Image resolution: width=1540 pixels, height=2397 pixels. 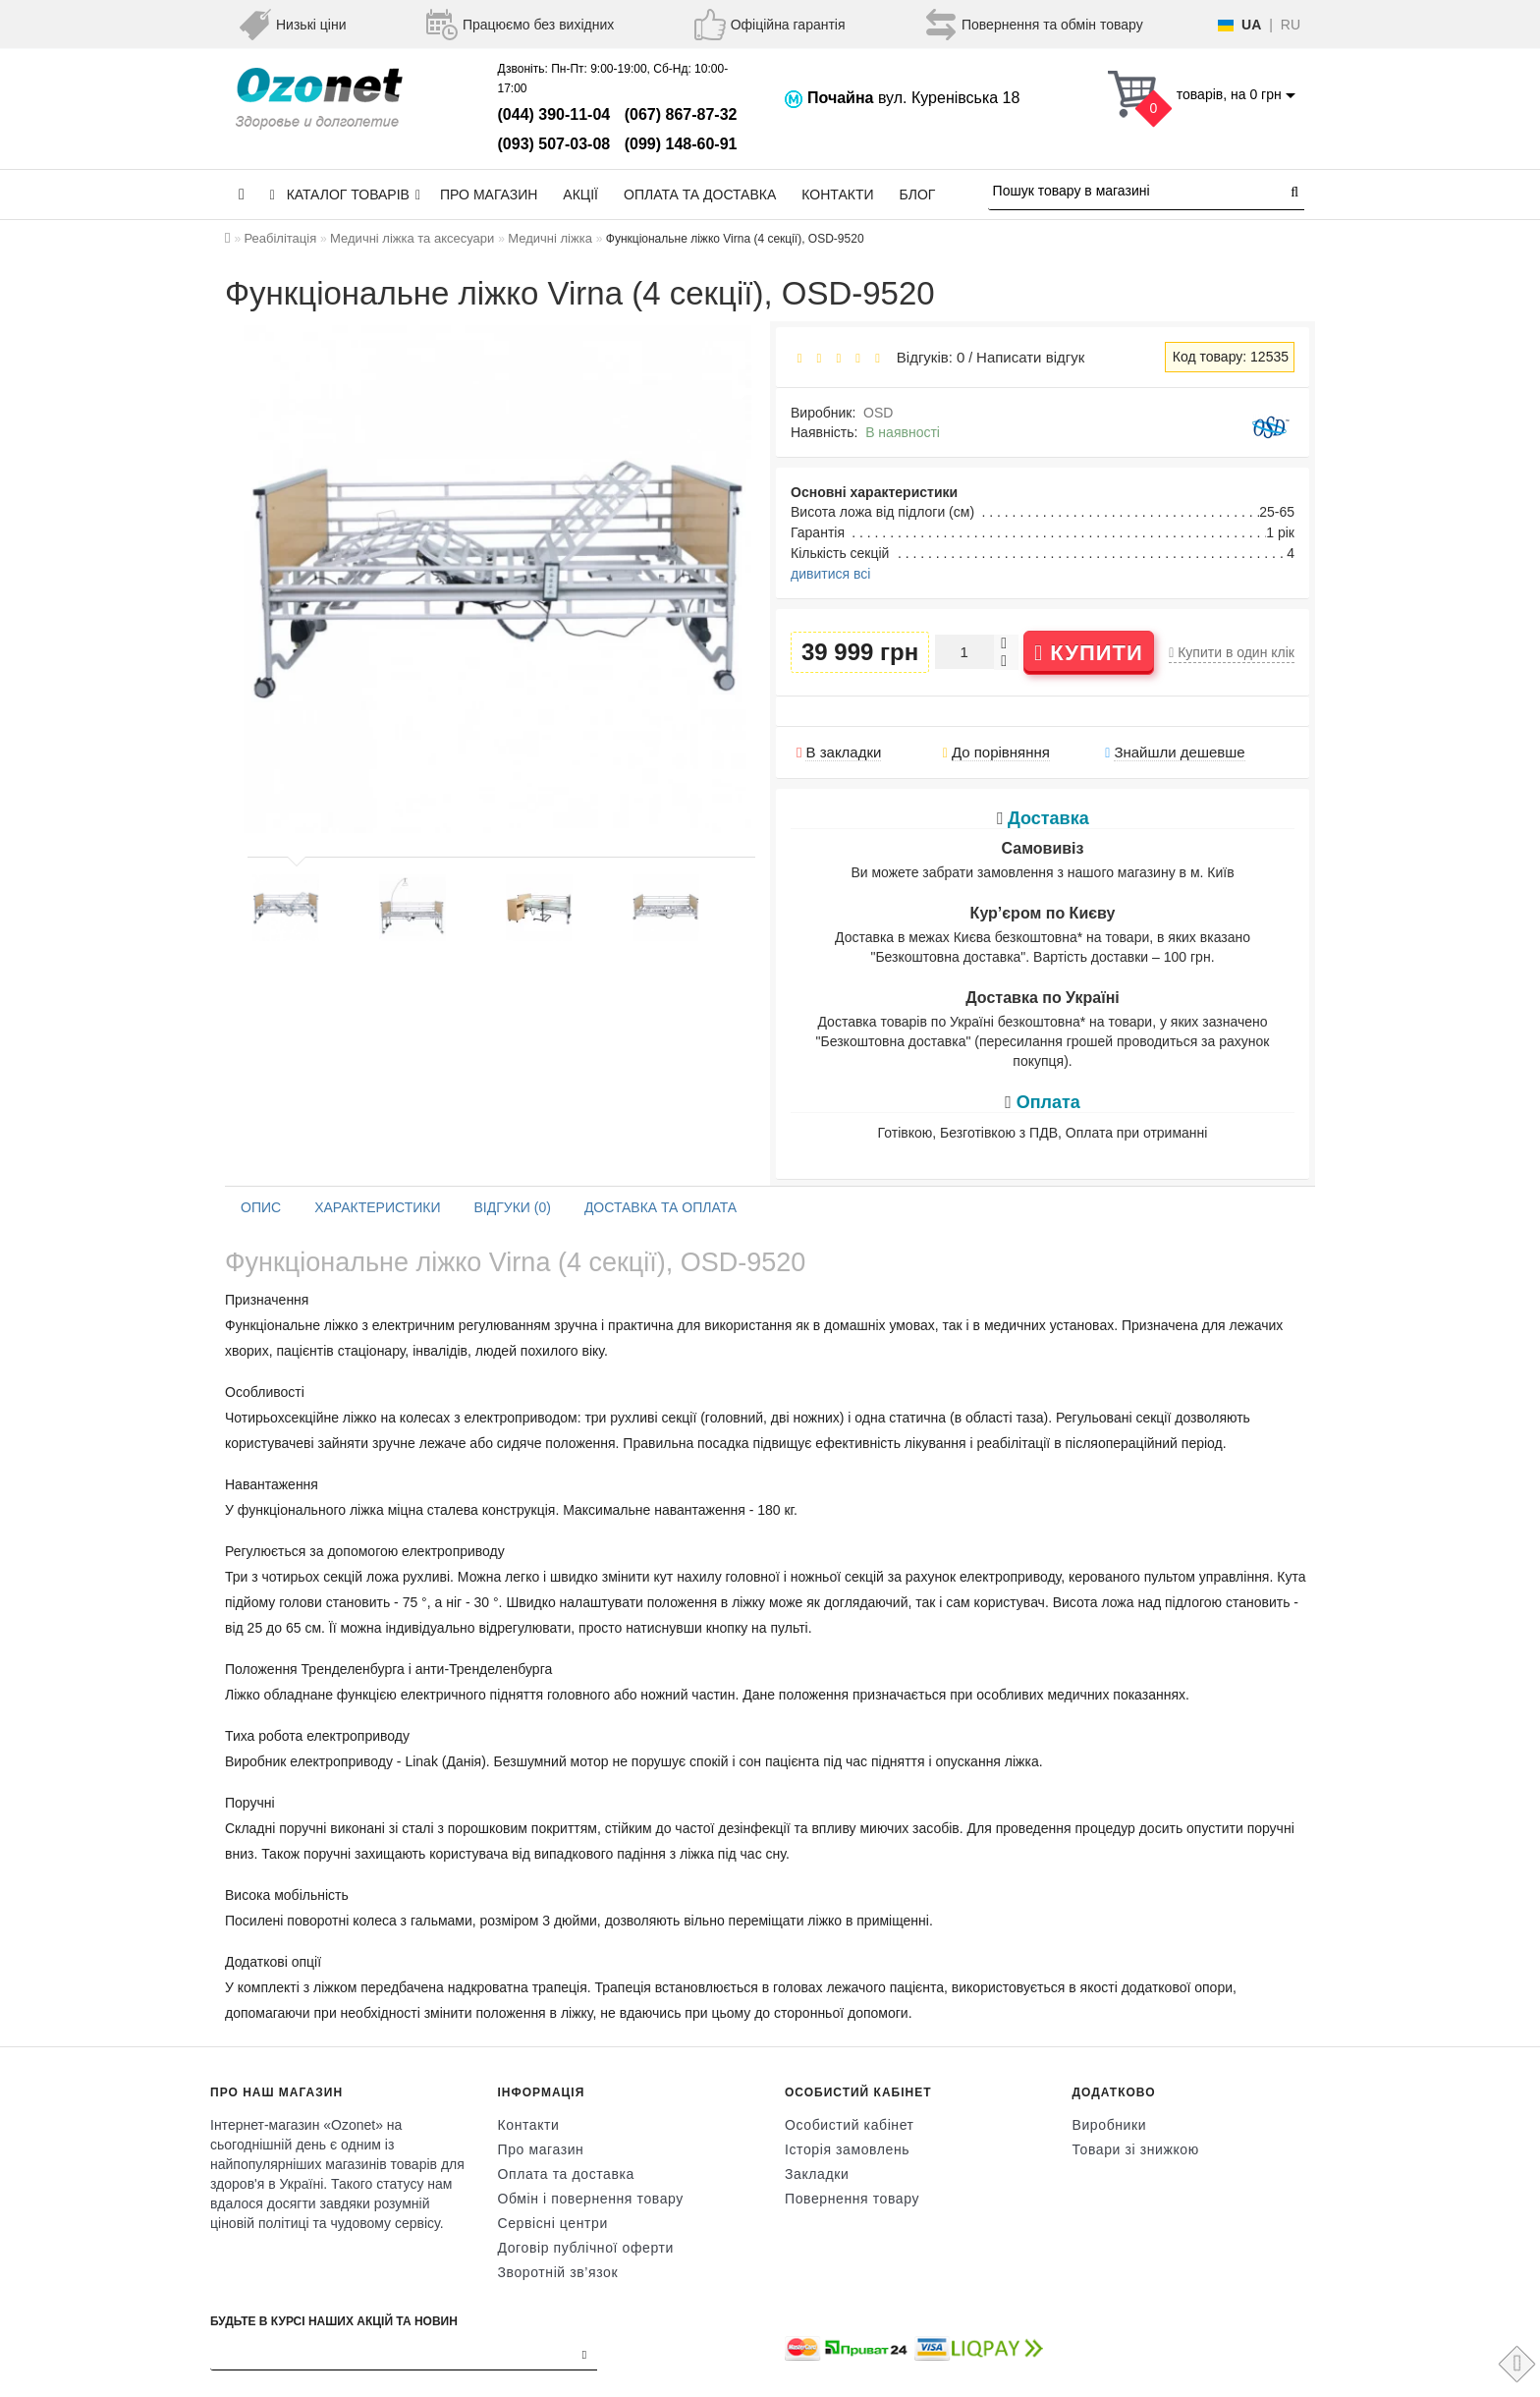 I want to click on Контакти, so click(x=837, y=194).